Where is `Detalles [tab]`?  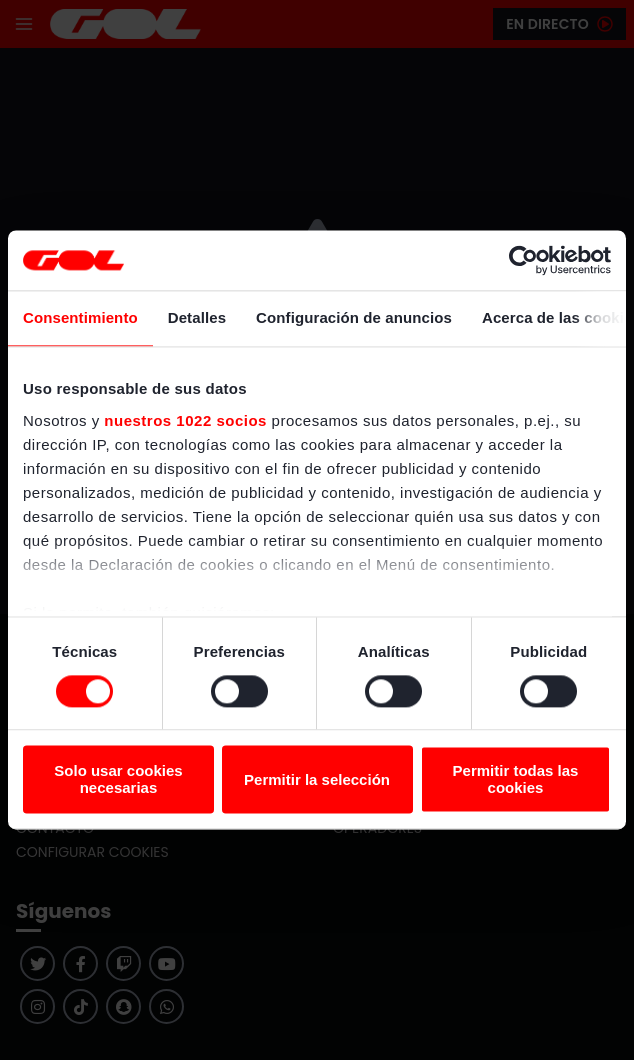
Detalles [tab] is located at coordinates (197, 317).